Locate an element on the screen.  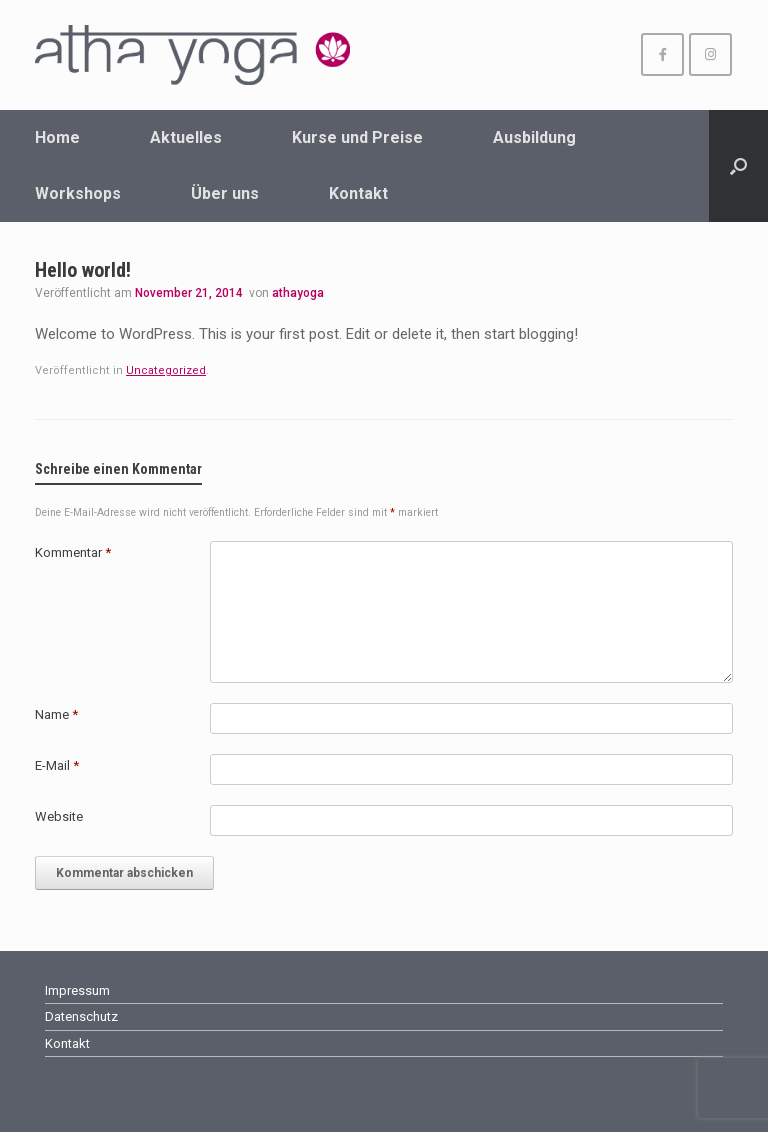
[athayoga Wuppertal on Facebook] is located at coordinates (662, 54).